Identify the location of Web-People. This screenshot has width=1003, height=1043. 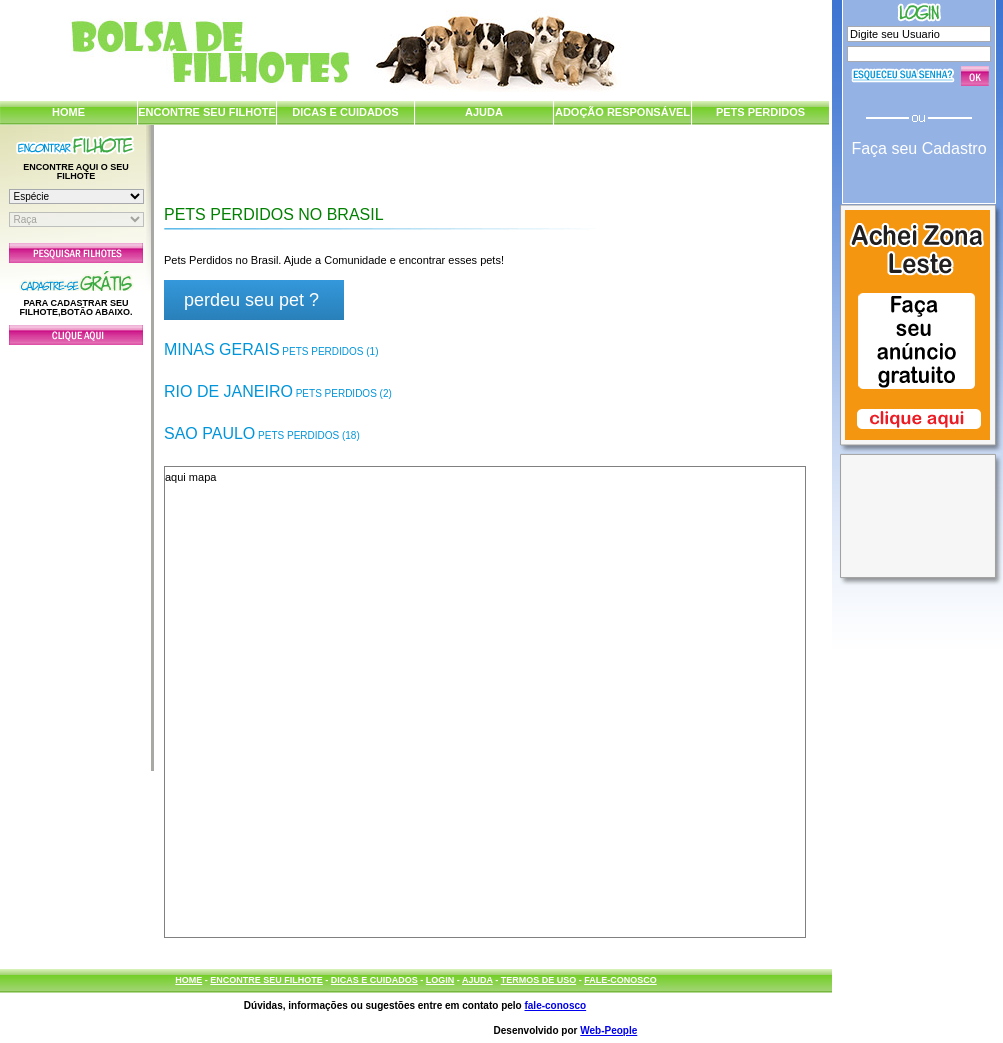
(608, 1030).